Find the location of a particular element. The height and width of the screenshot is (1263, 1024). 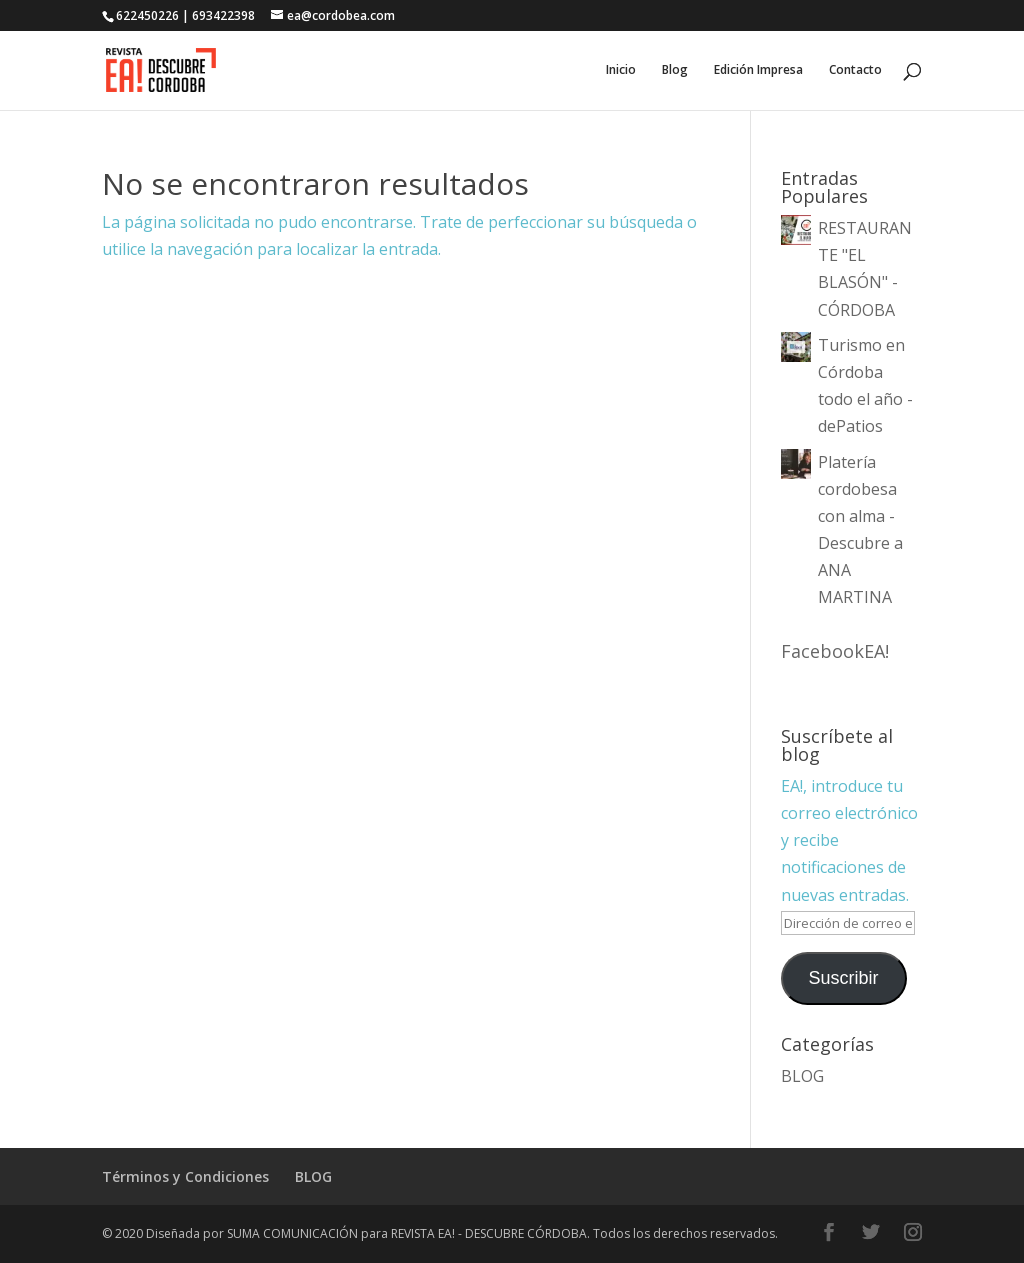

Términos y Condiciones is located at coordinates (185, 1176).